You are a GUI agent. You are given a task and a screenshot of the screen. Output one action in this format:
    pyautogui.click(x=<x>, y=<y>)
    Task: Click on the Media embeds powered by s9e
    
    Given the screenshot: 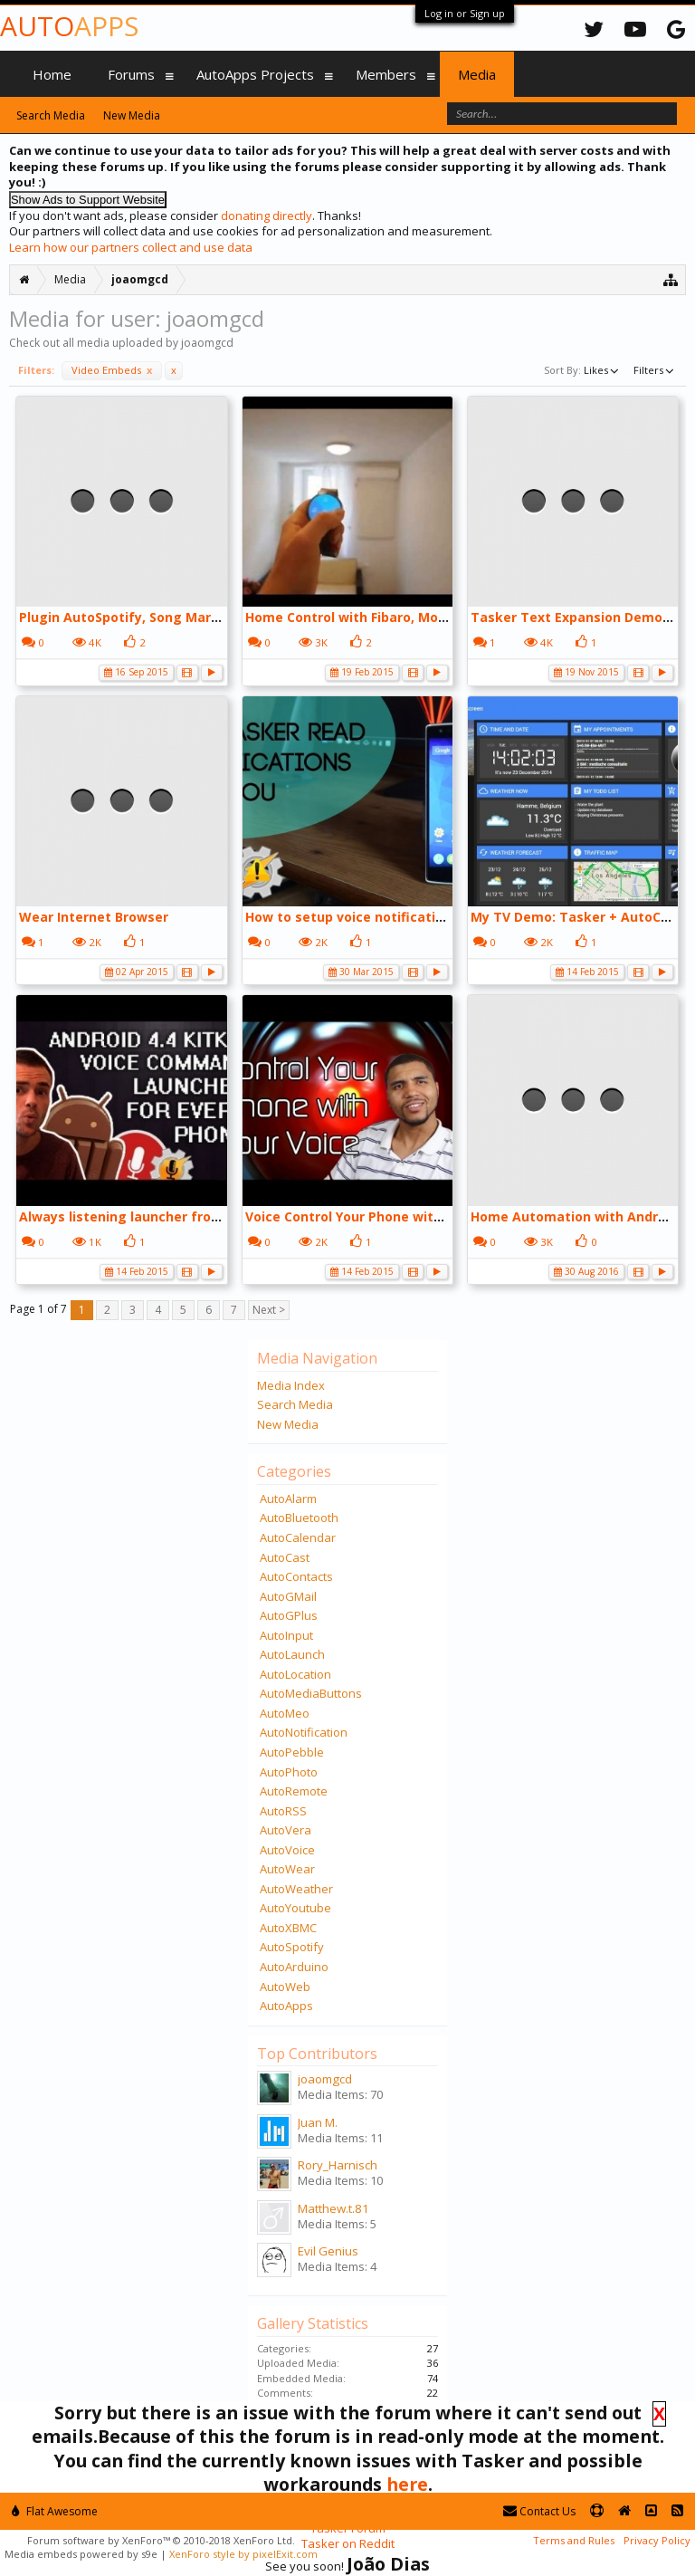 What is the action you would take?
    pyautogui.click(x=81, y=2554)
    